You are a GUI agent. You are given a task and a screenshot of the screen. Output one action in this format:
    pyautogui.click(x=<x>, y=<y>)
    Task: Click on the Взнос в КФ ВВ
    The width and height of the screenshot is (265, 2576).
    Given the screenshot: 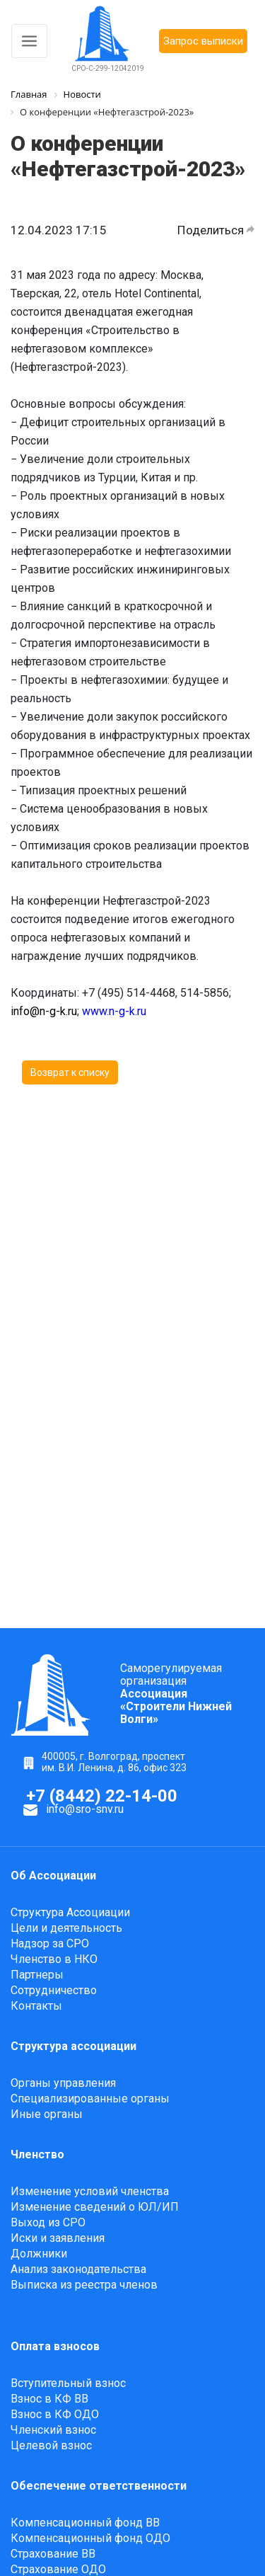 What is the action you would take?
    pyautogui.click(x=49, y=2398)
    